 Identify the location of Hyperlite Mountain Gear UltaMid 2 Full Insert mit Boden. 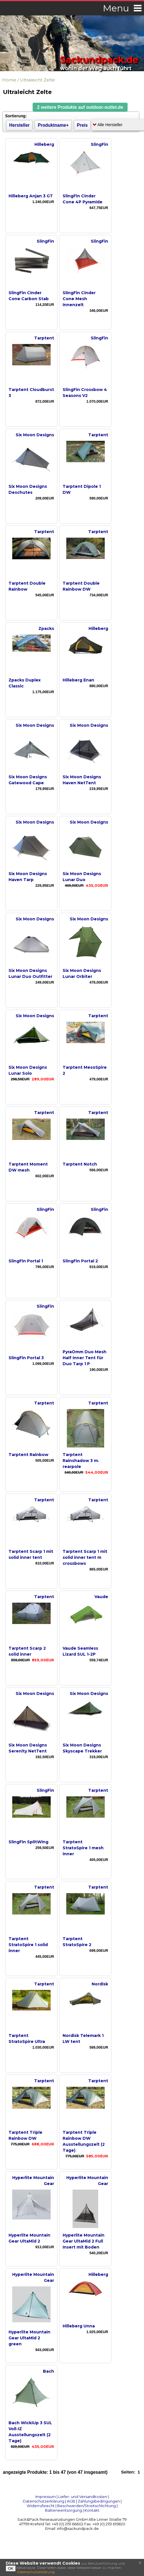
(83, 2241).